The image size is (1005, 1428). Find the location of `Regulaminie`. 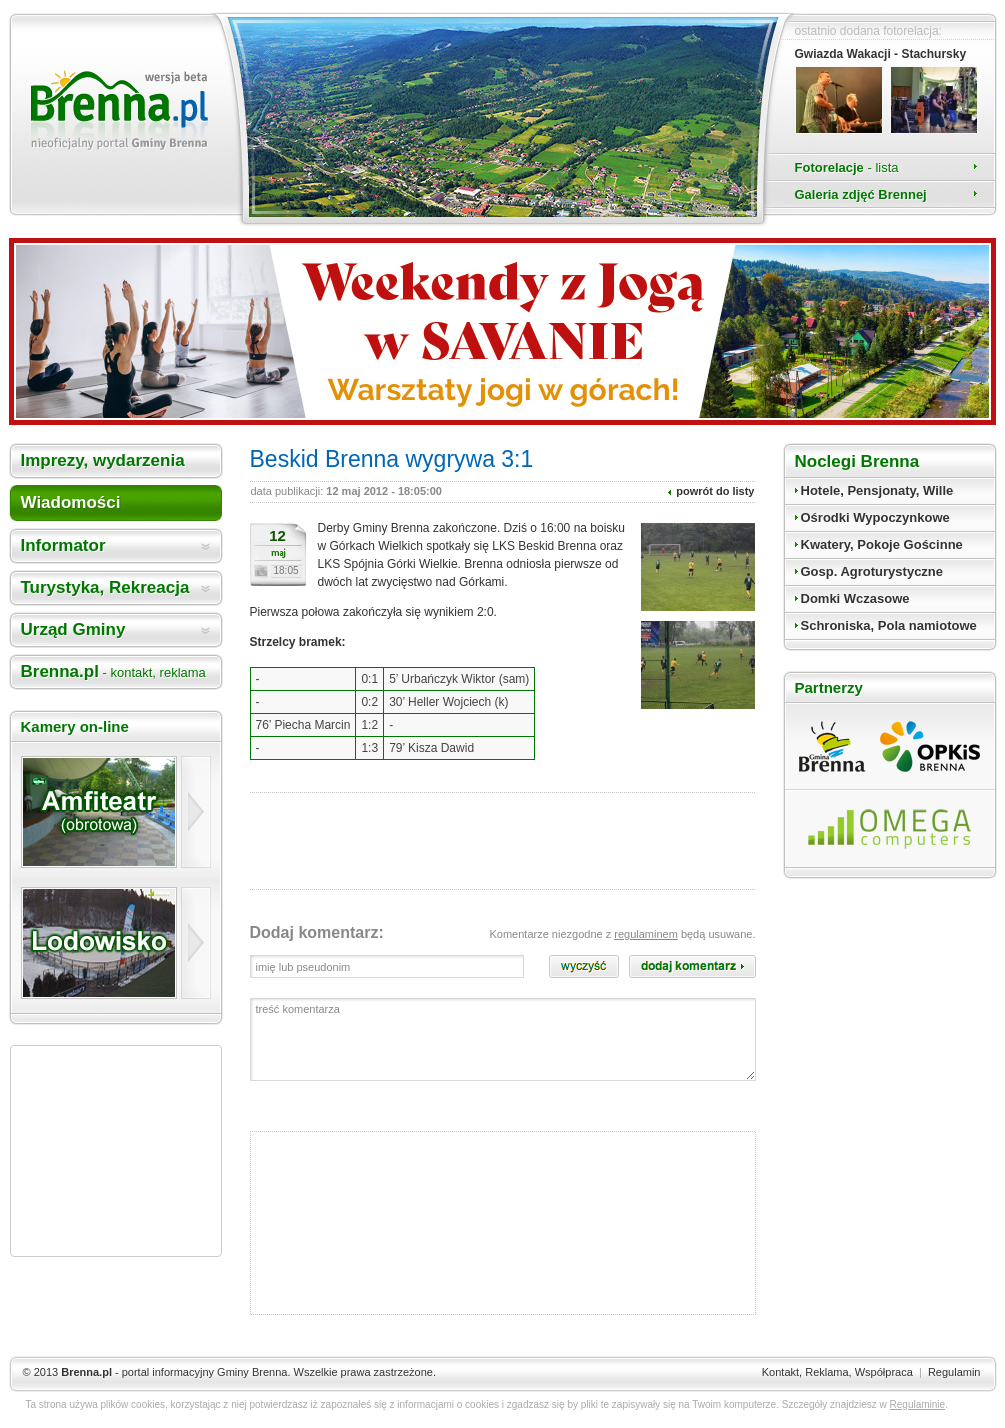

Regulaminie is located at coordinates (918, 1404).